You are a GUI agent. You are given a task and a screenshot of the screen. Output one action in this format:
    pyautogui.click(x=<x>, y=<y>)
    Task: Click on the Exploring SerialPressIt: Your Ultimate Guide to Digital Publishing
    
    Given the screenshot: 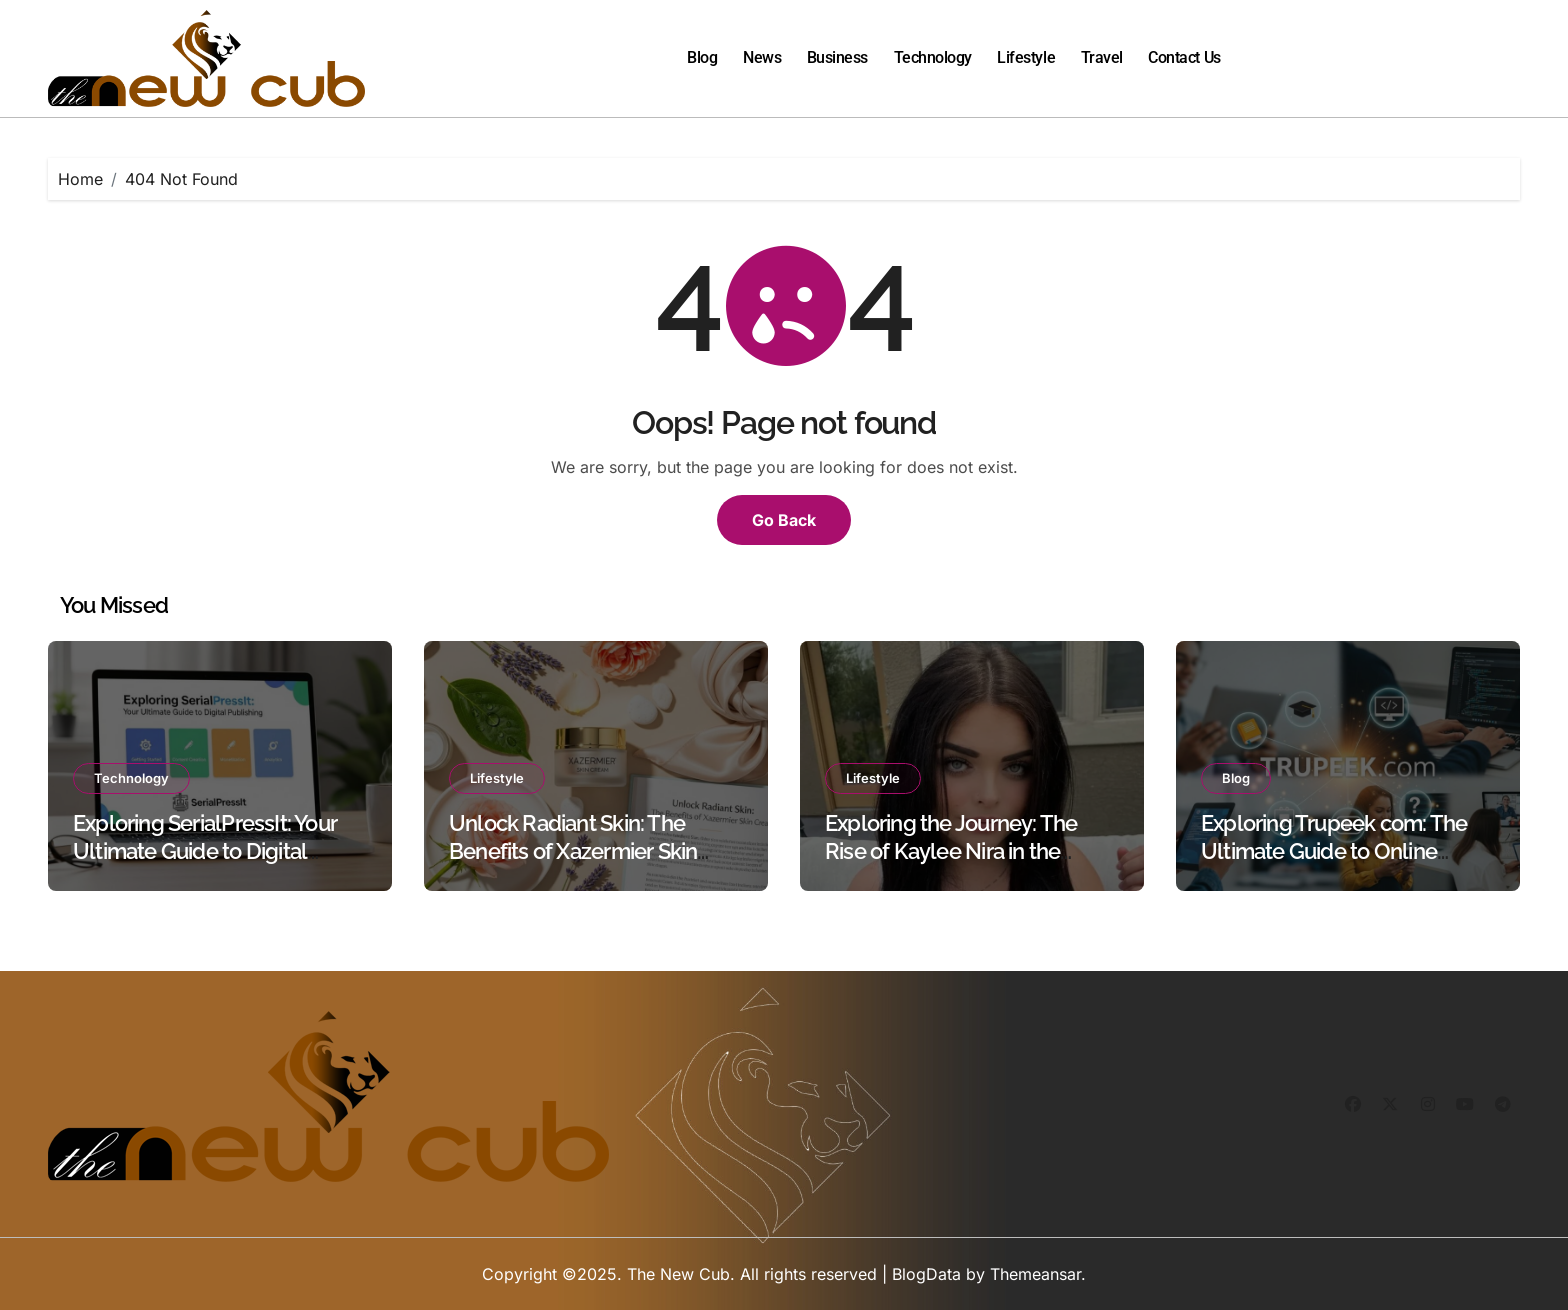 What is the action you would take?
    pyautogui.click(x=205, y=851)
    